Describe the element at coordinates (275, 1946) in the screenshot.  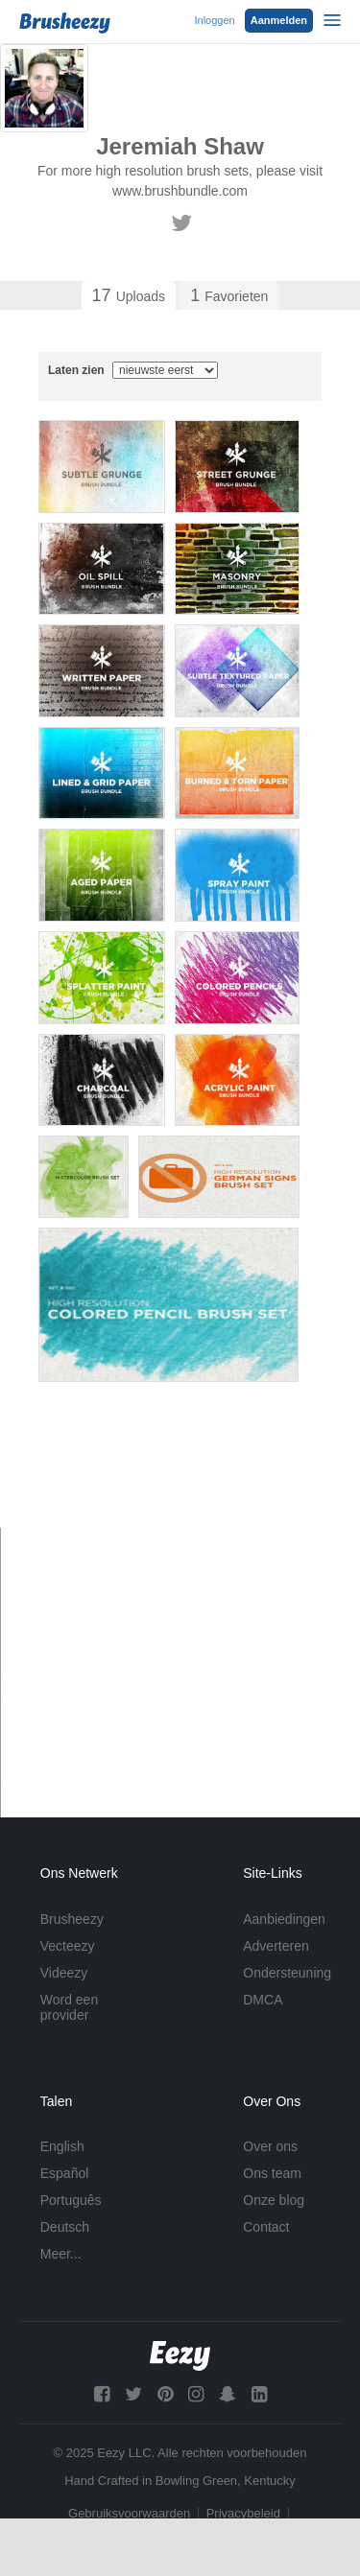
I see `Adverteren` at that location.